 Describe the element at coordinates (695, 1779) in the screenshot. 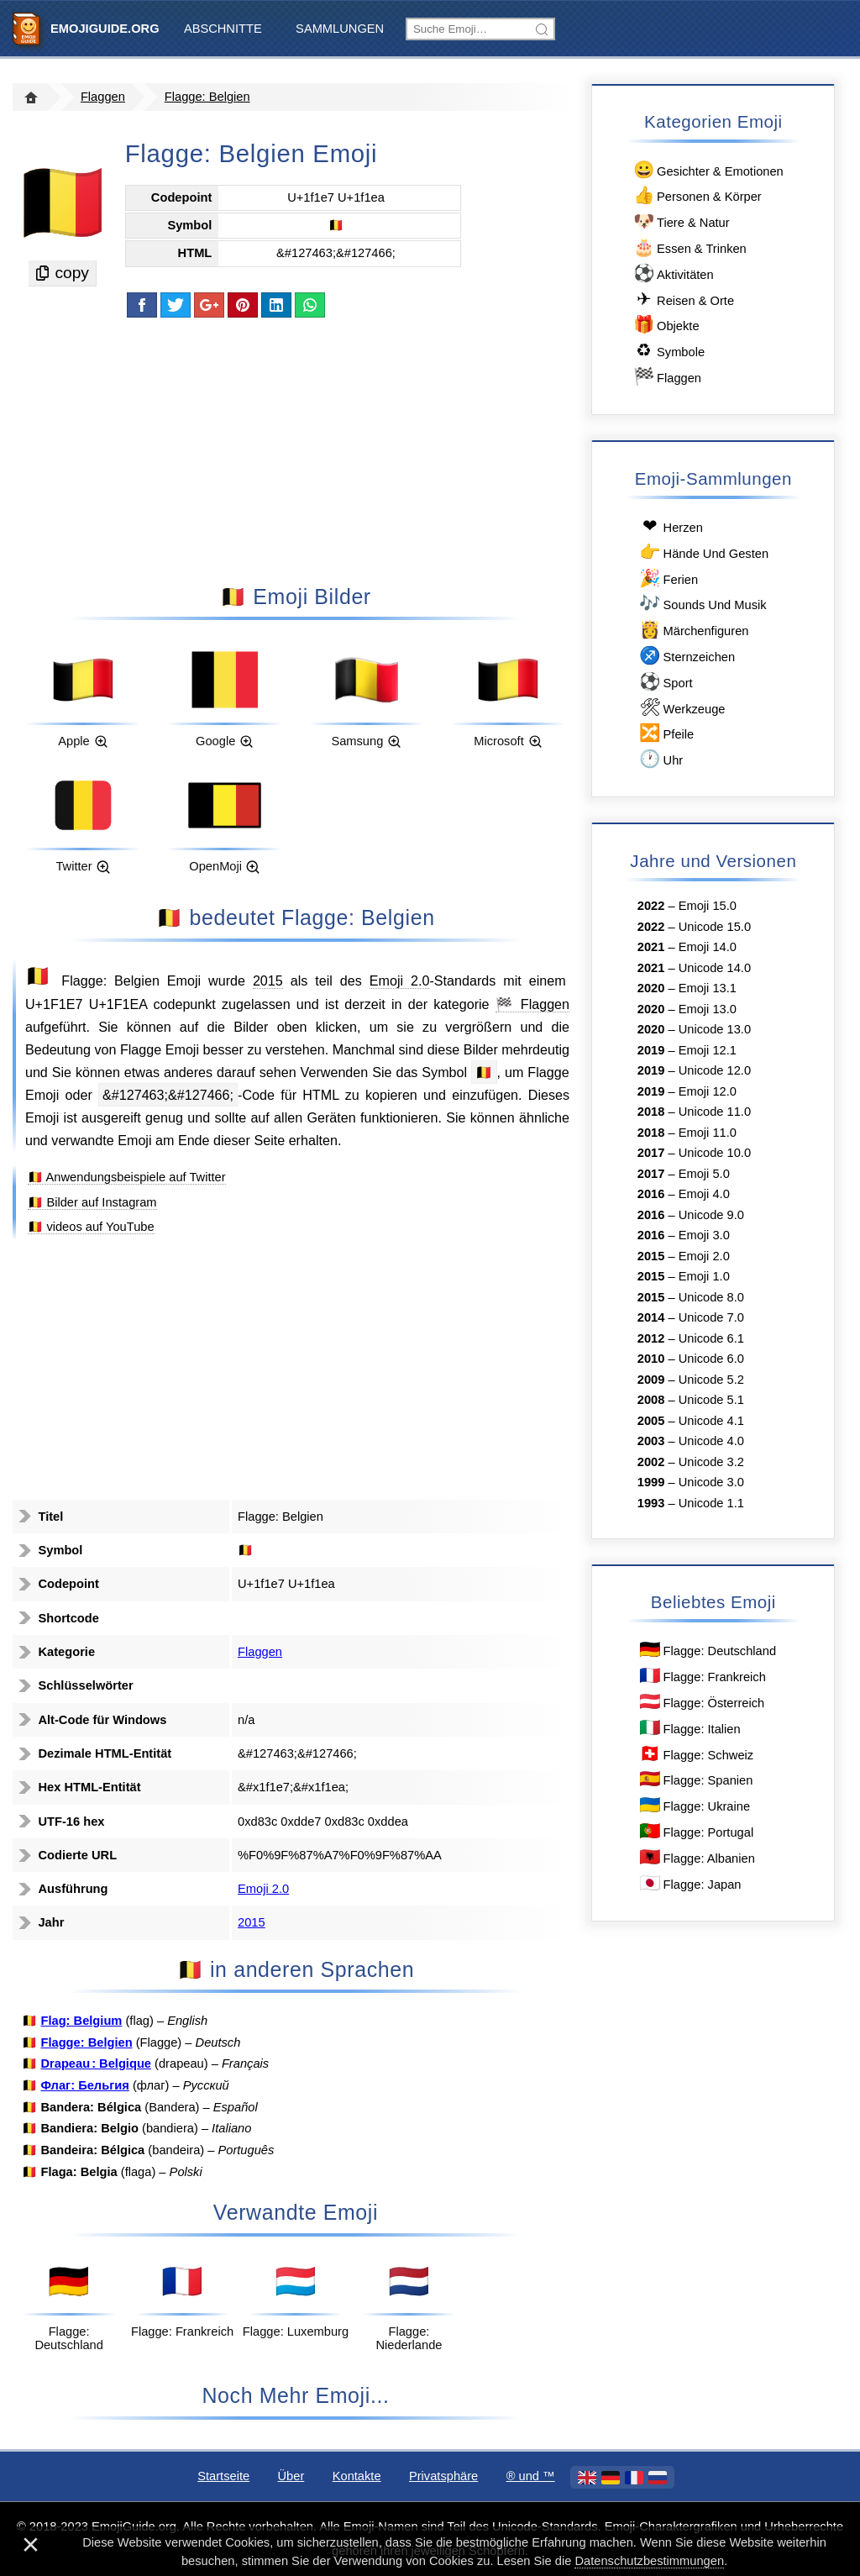

I see `Flagge: Spanien` at that location.